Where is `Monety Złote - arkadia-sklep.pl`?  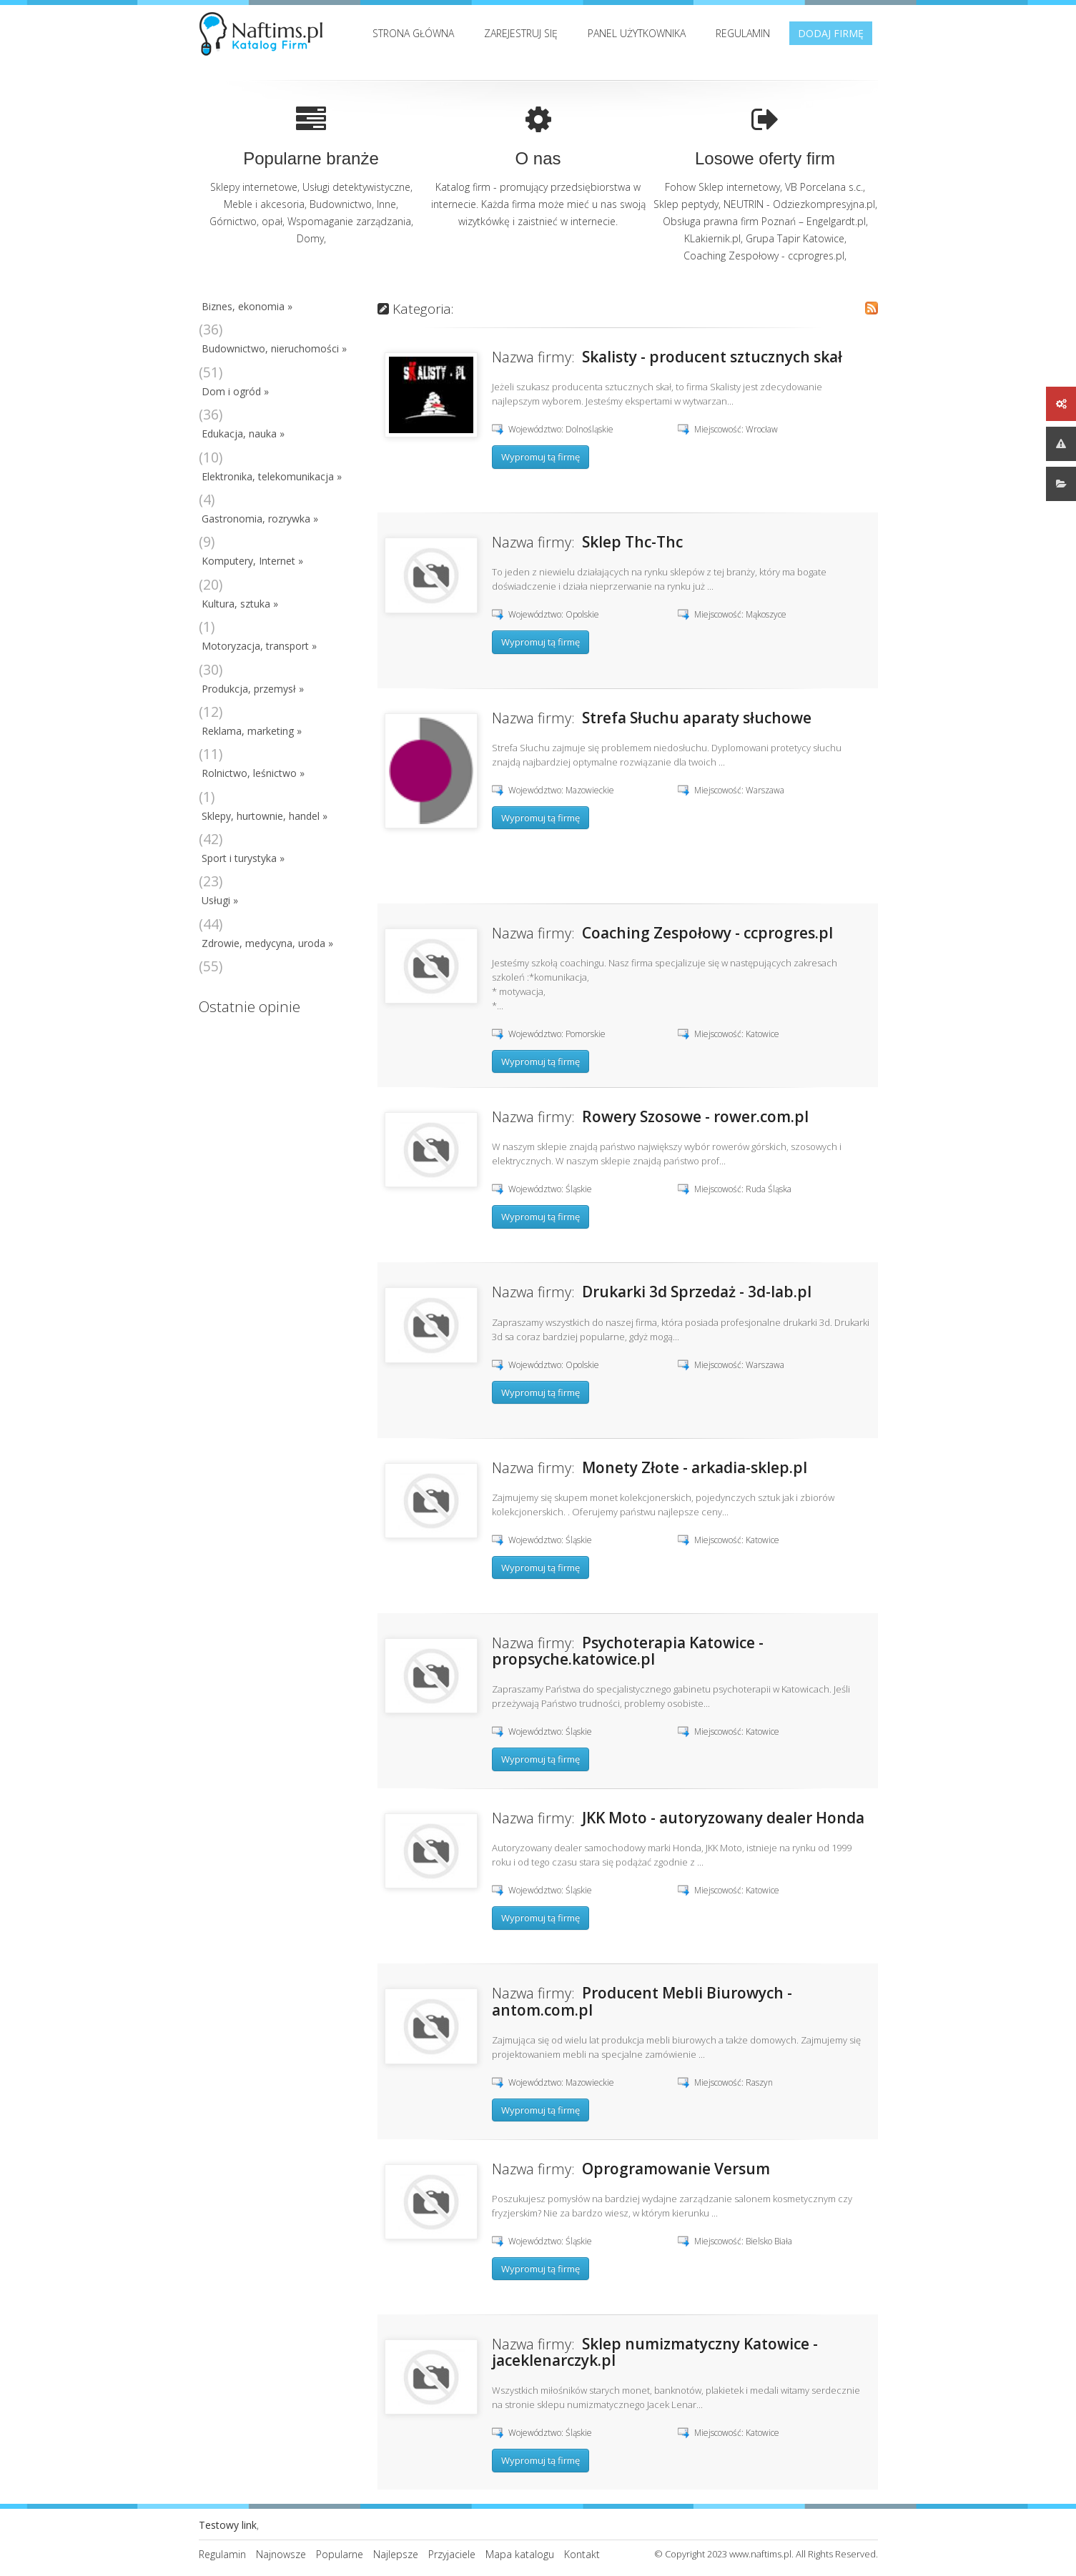 Monety Złote - arkadia-sklep.pl is located at coordinates (694, 1467).